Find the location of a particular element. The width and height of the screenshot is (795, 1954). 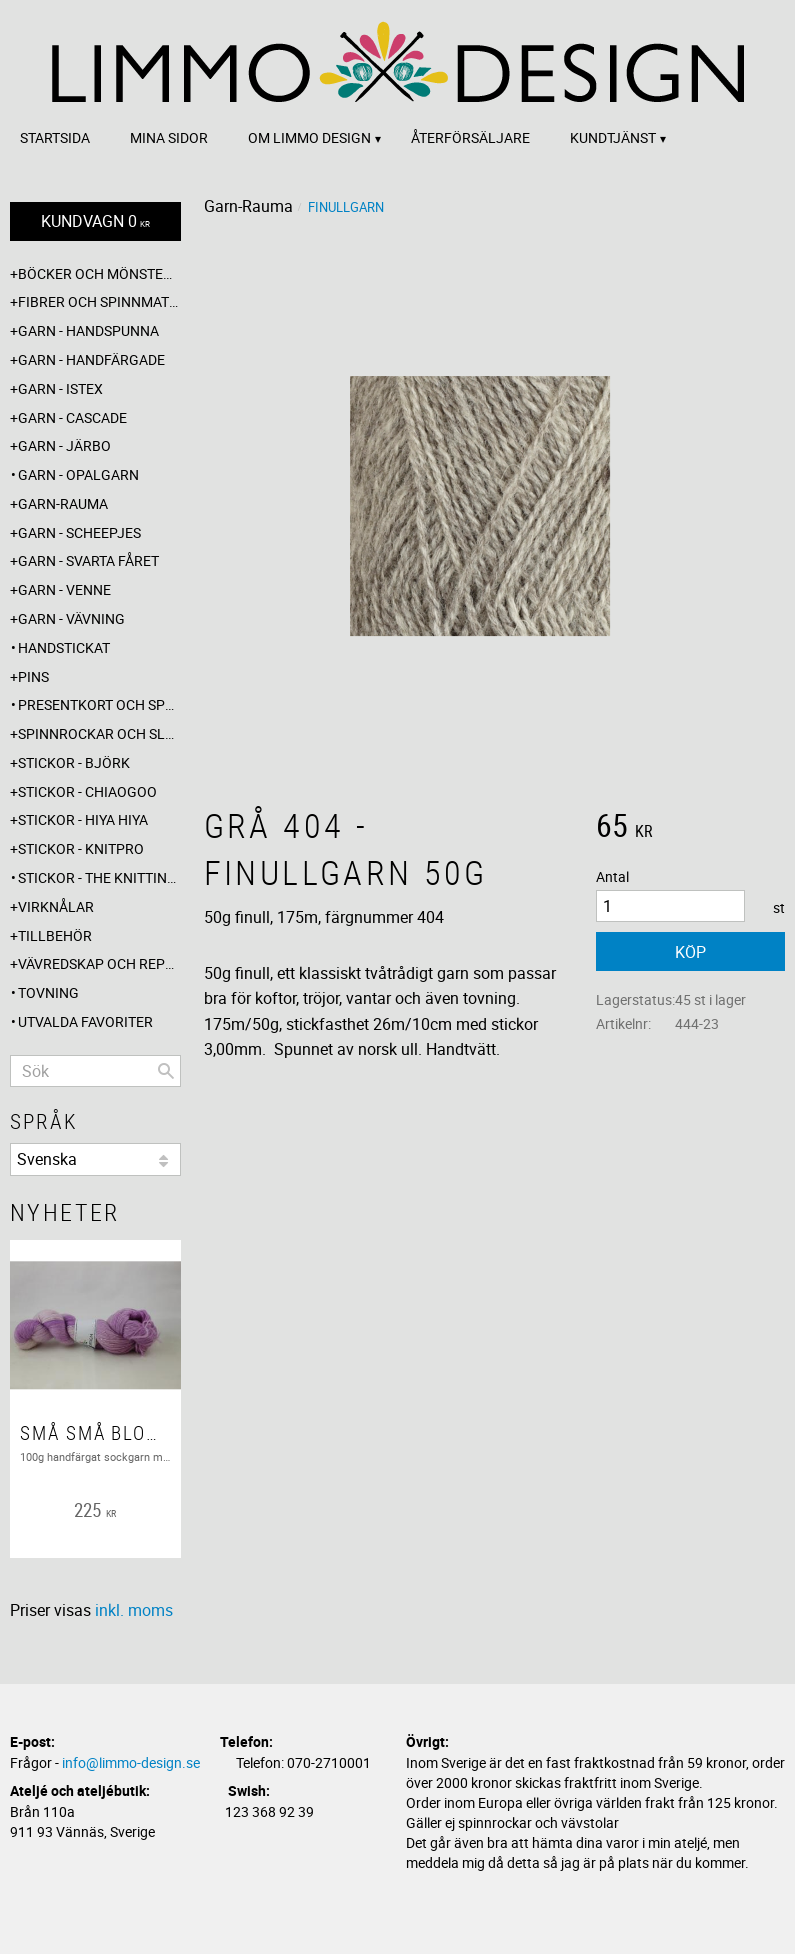

Stickor - ChiaoGoo [menuitem] is located at coordinates (87, 791).